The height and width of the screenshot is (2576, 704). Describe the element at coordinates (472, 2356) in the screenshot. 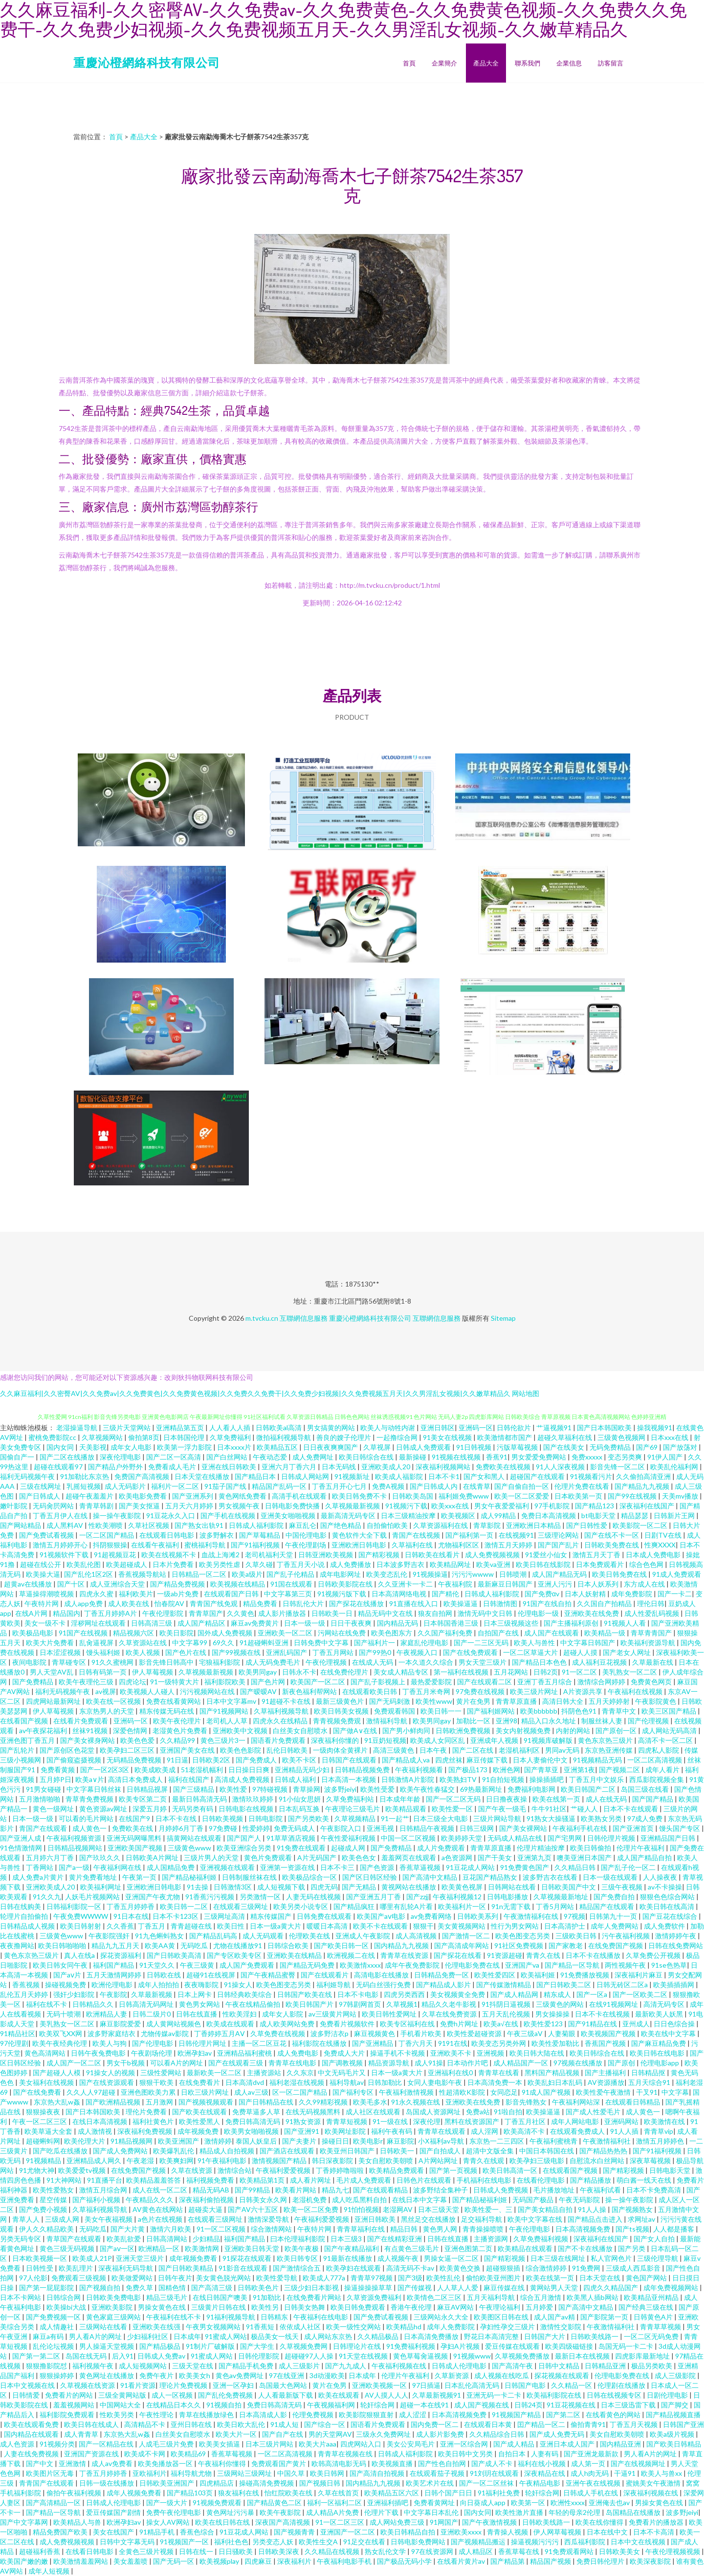

I see `91视频www` at that location.